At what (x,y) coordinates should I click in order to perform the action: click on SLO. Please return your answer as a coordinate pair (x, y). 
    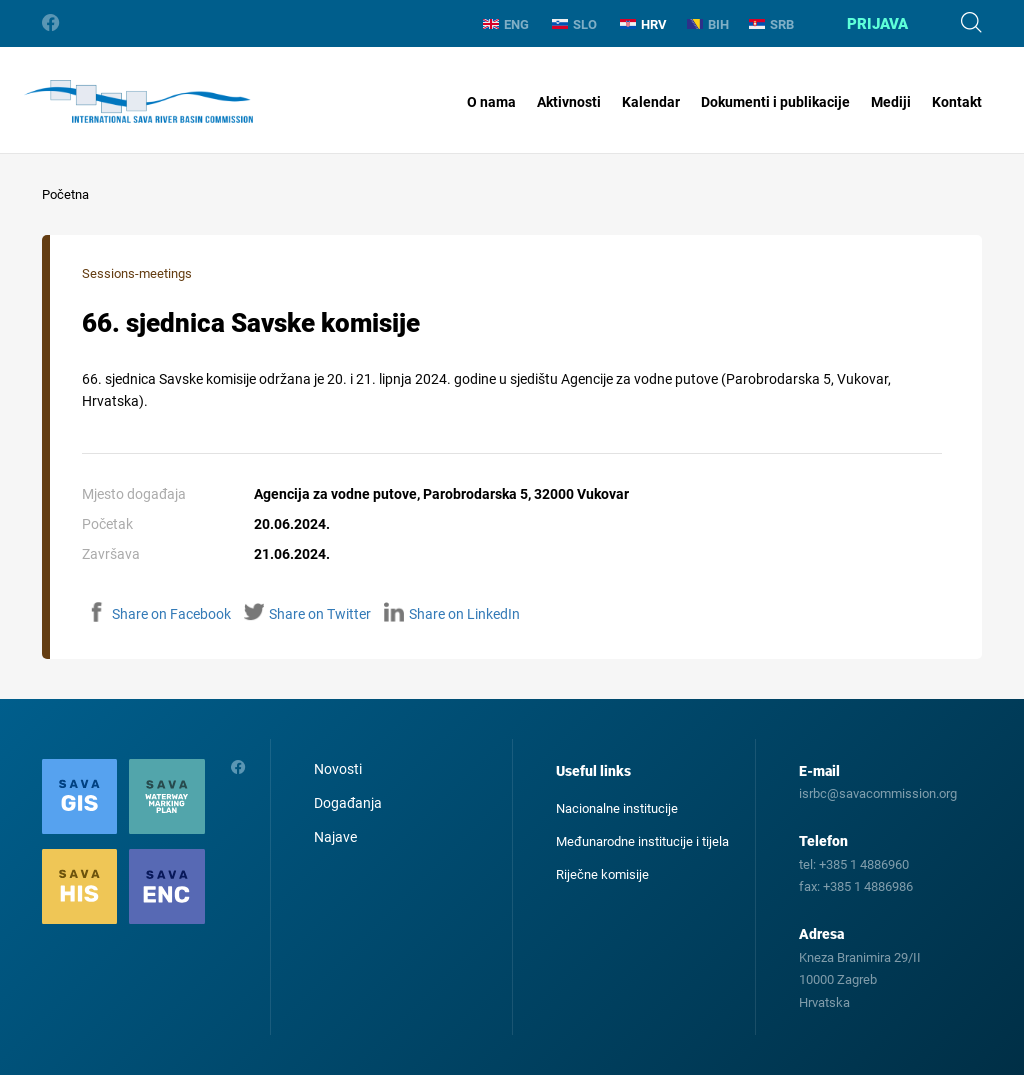
    Looking at the image, I should click on (574, 24).